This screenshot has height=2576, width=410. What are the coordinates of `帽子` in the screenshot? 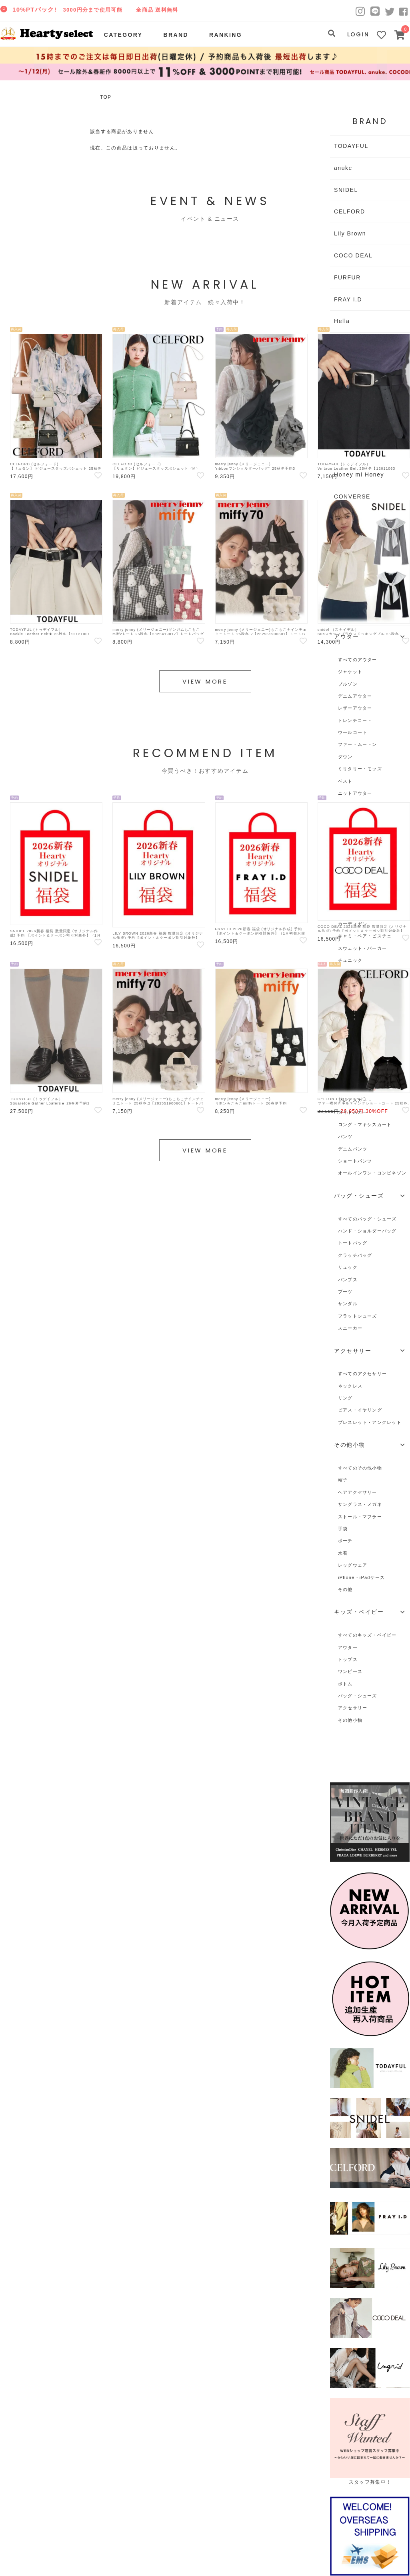 It's located at (343, 1479).